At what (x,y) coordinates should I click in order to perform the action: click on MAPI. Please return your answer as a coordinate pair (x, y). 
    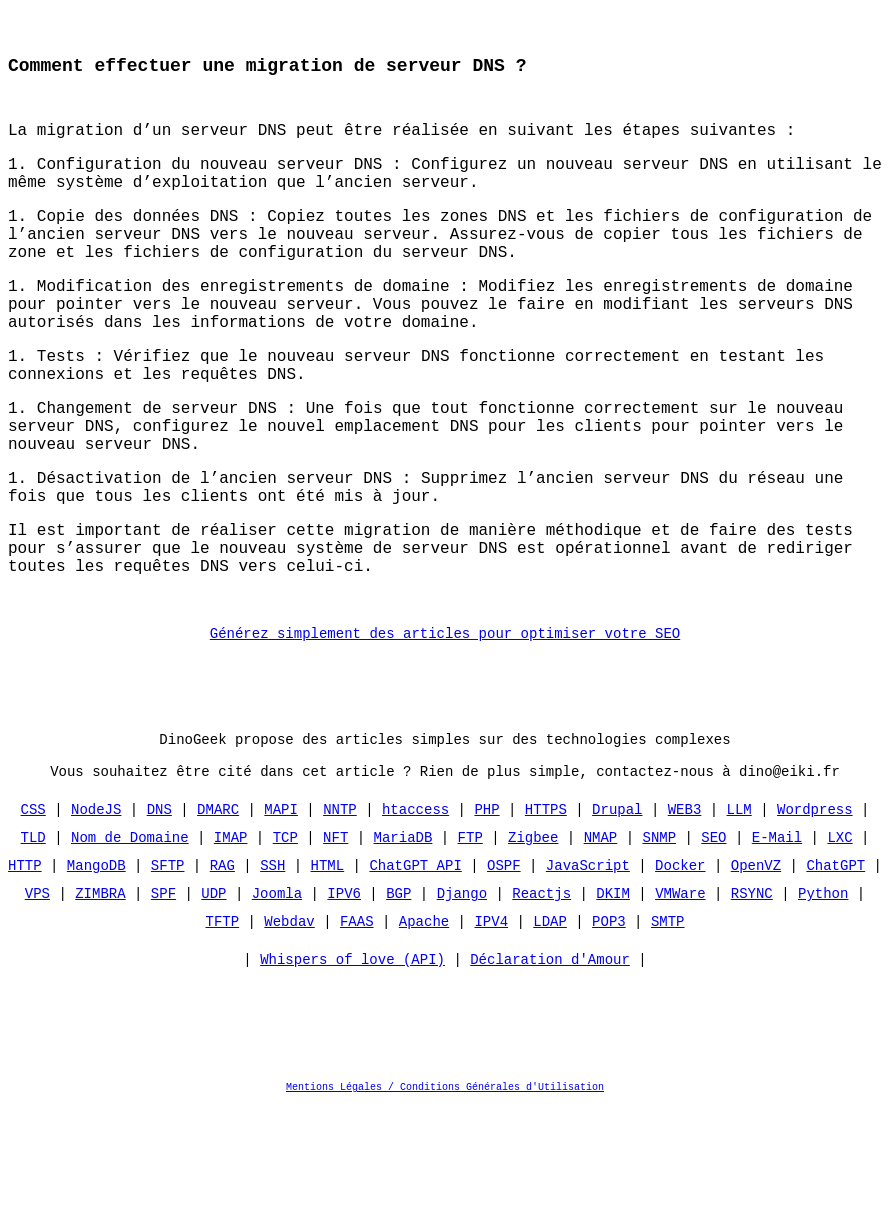
    Looking at the image, I should click on (281, 907).